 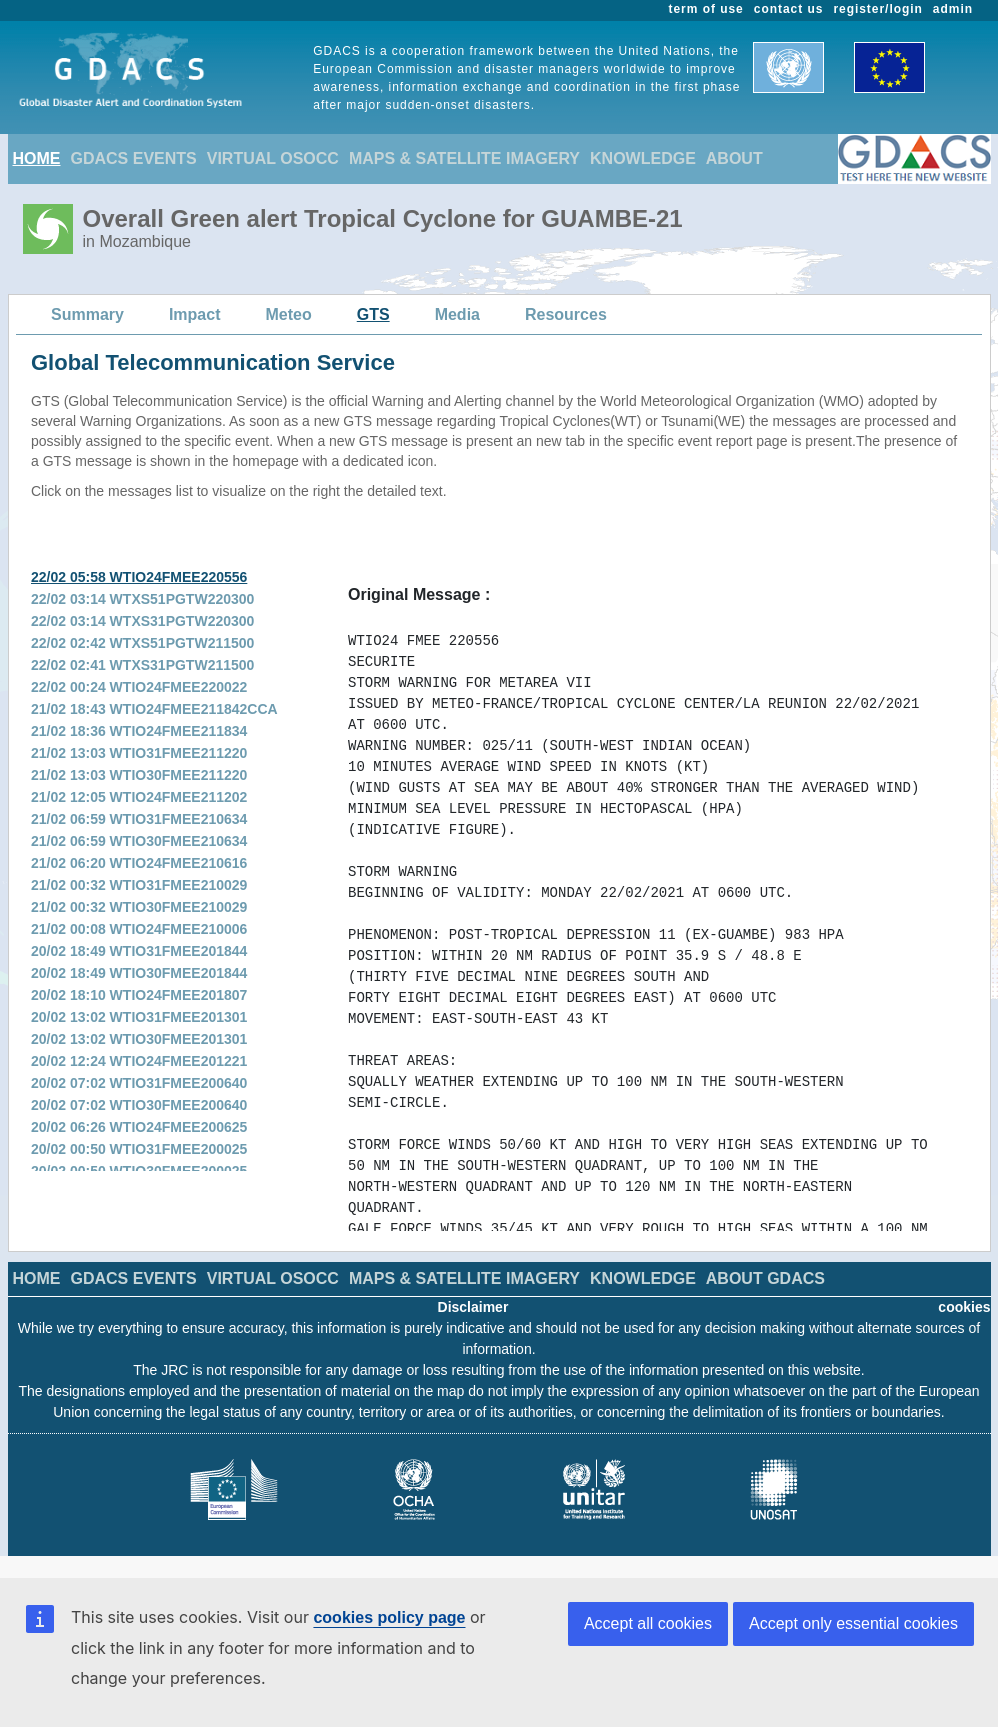 What do you see at coordinates (765, 1278) in the screenshot?
I see `ABOUT GDACS` at bounding box center [765, 1278].